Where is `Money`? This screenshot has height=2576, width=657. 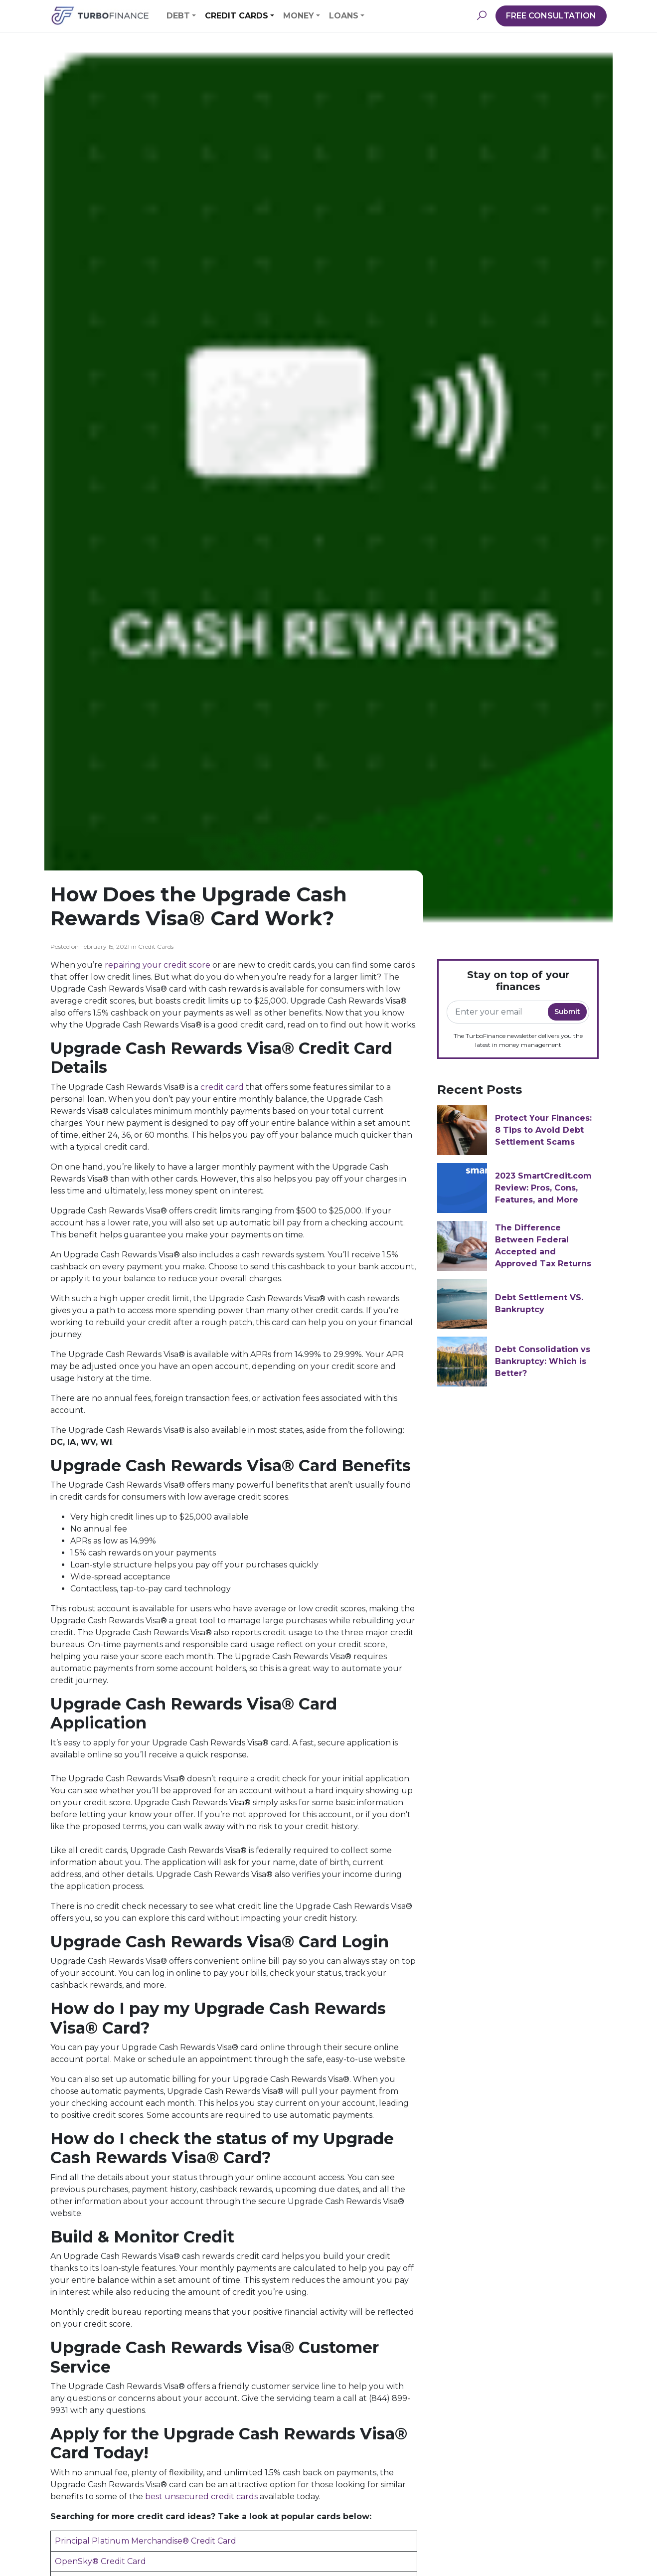 Money is located at coordinates (298, 15).